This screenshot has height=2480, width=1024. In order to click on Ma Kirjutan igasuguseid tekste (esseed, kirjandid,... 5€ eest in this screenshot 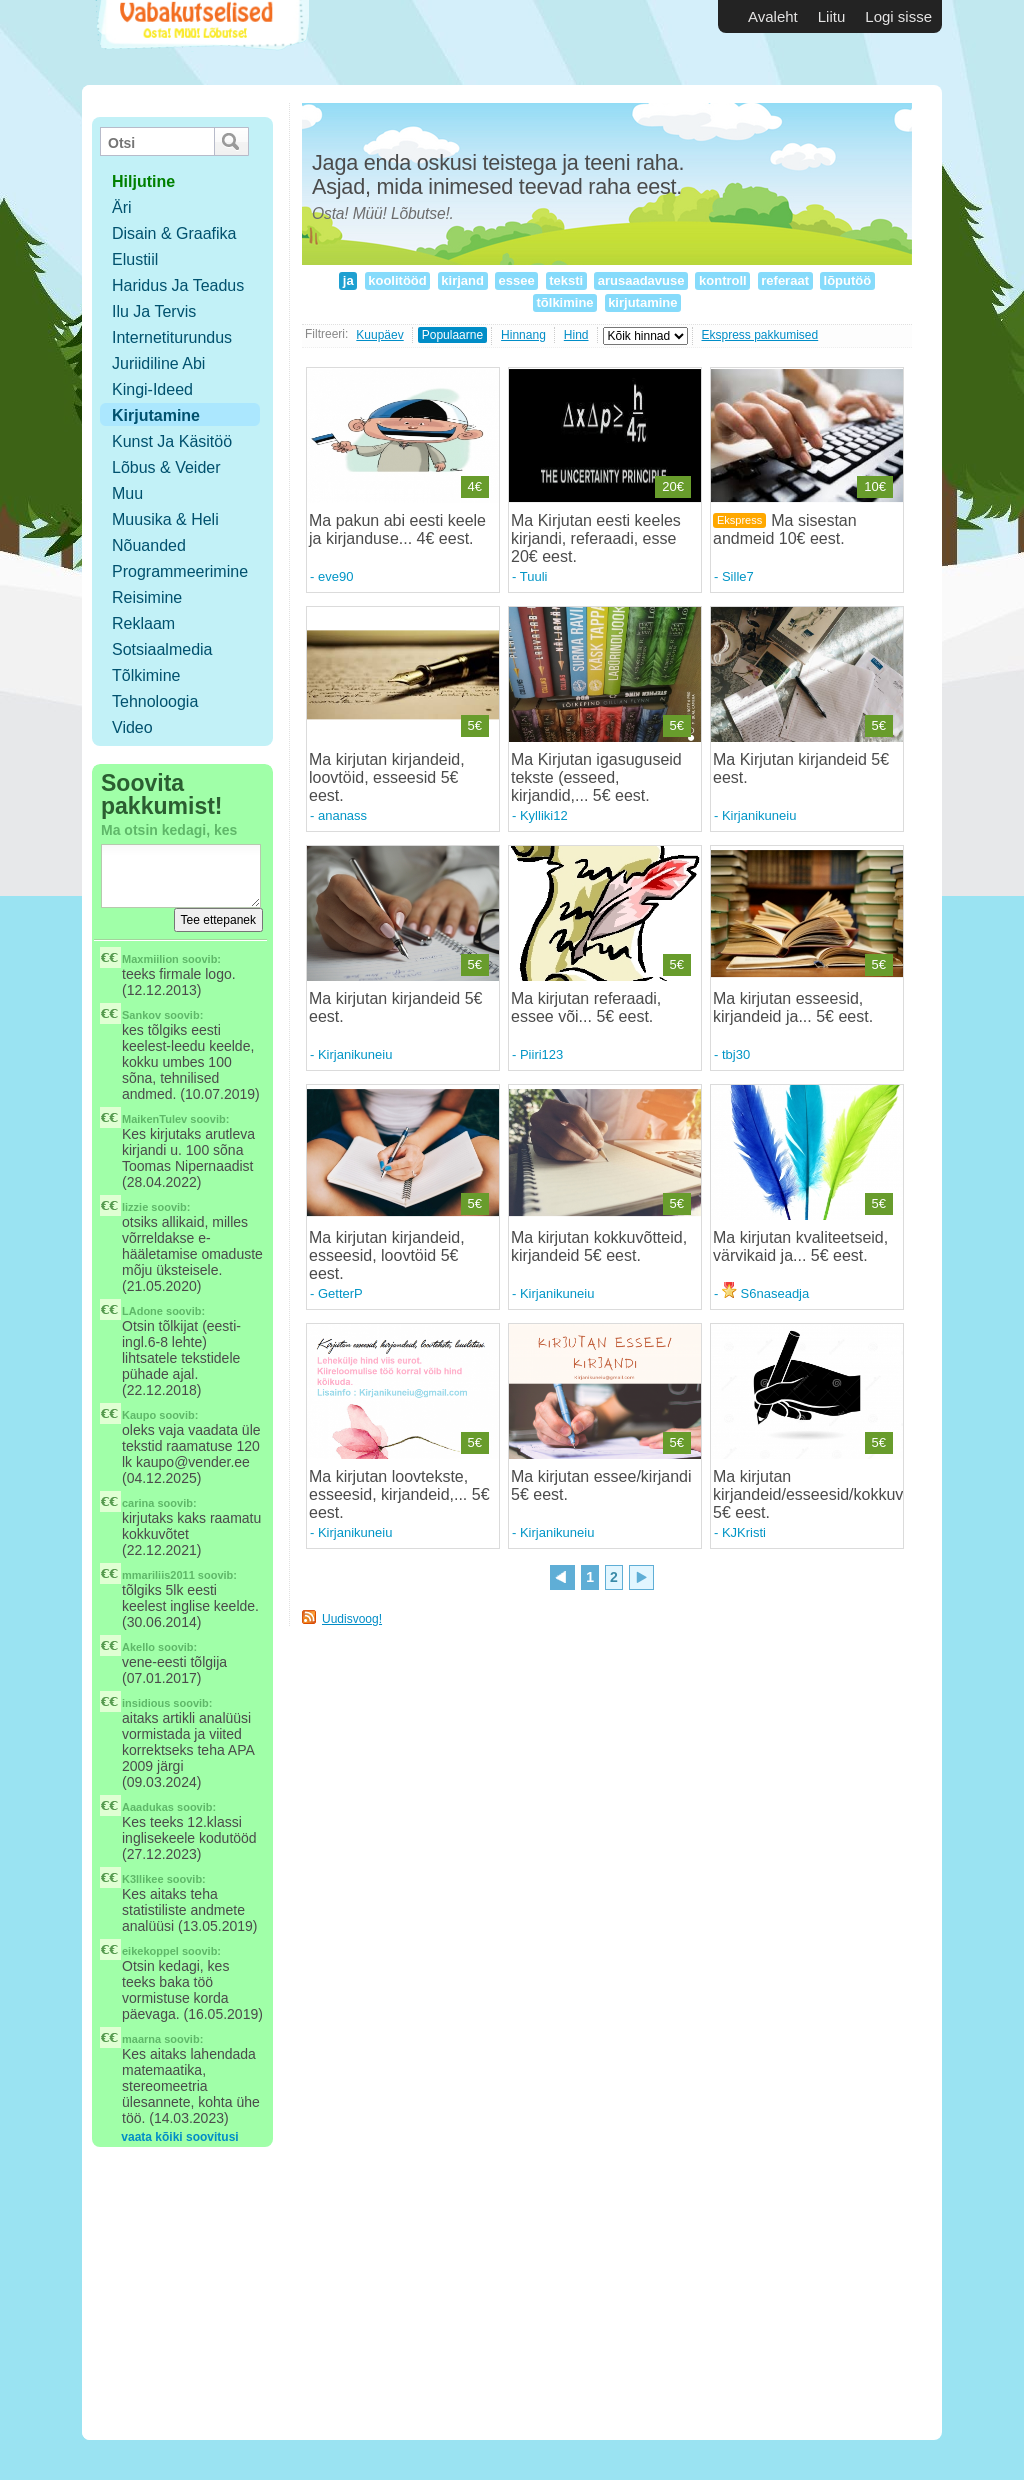, I will do `click(596, 777)`.